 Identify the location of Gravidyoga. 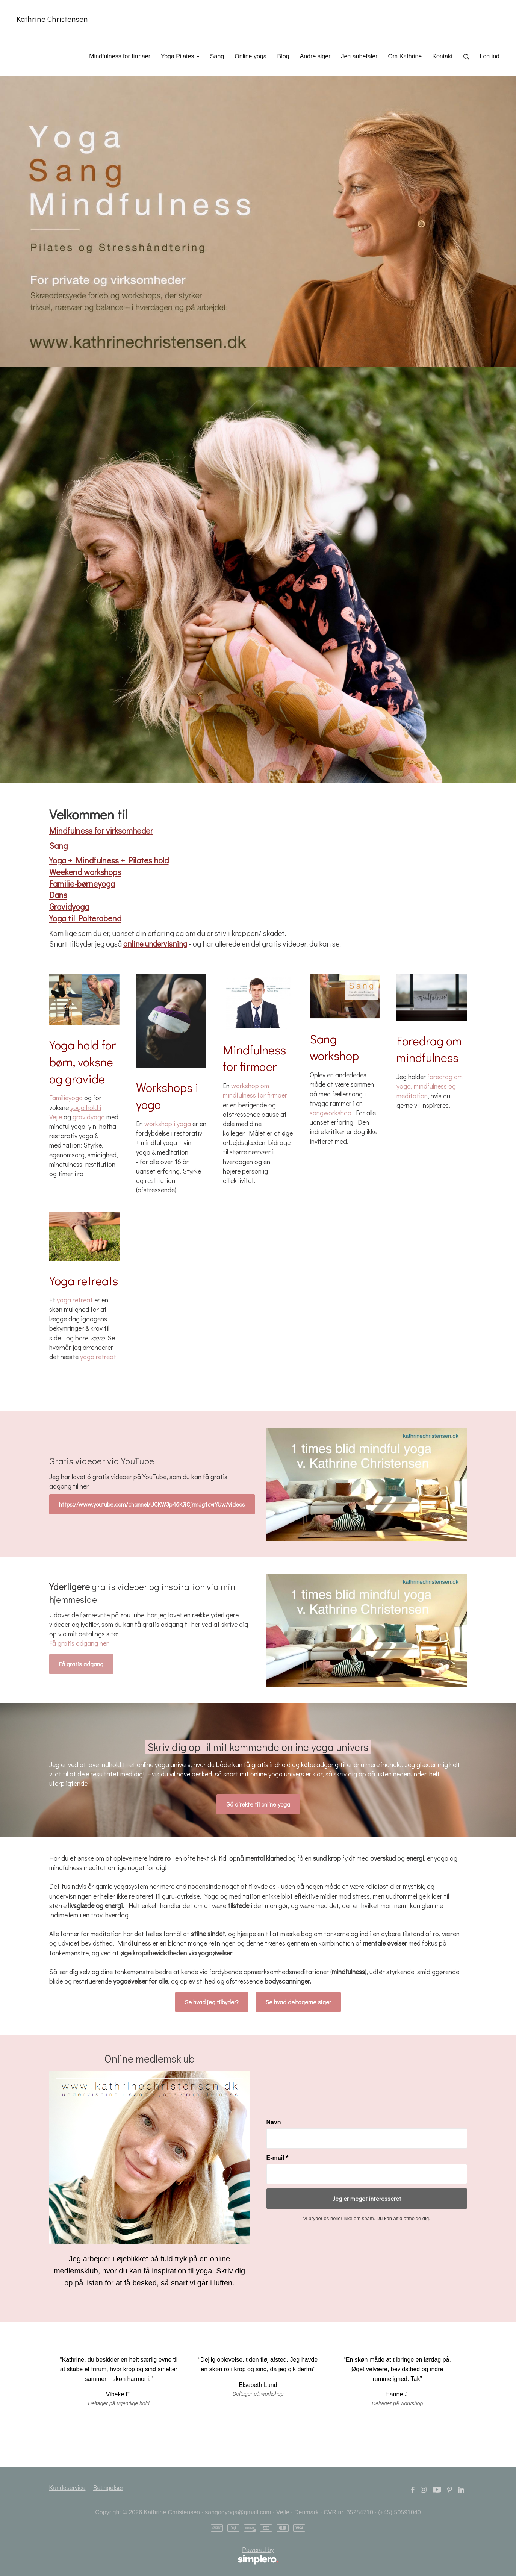
(69, 906).